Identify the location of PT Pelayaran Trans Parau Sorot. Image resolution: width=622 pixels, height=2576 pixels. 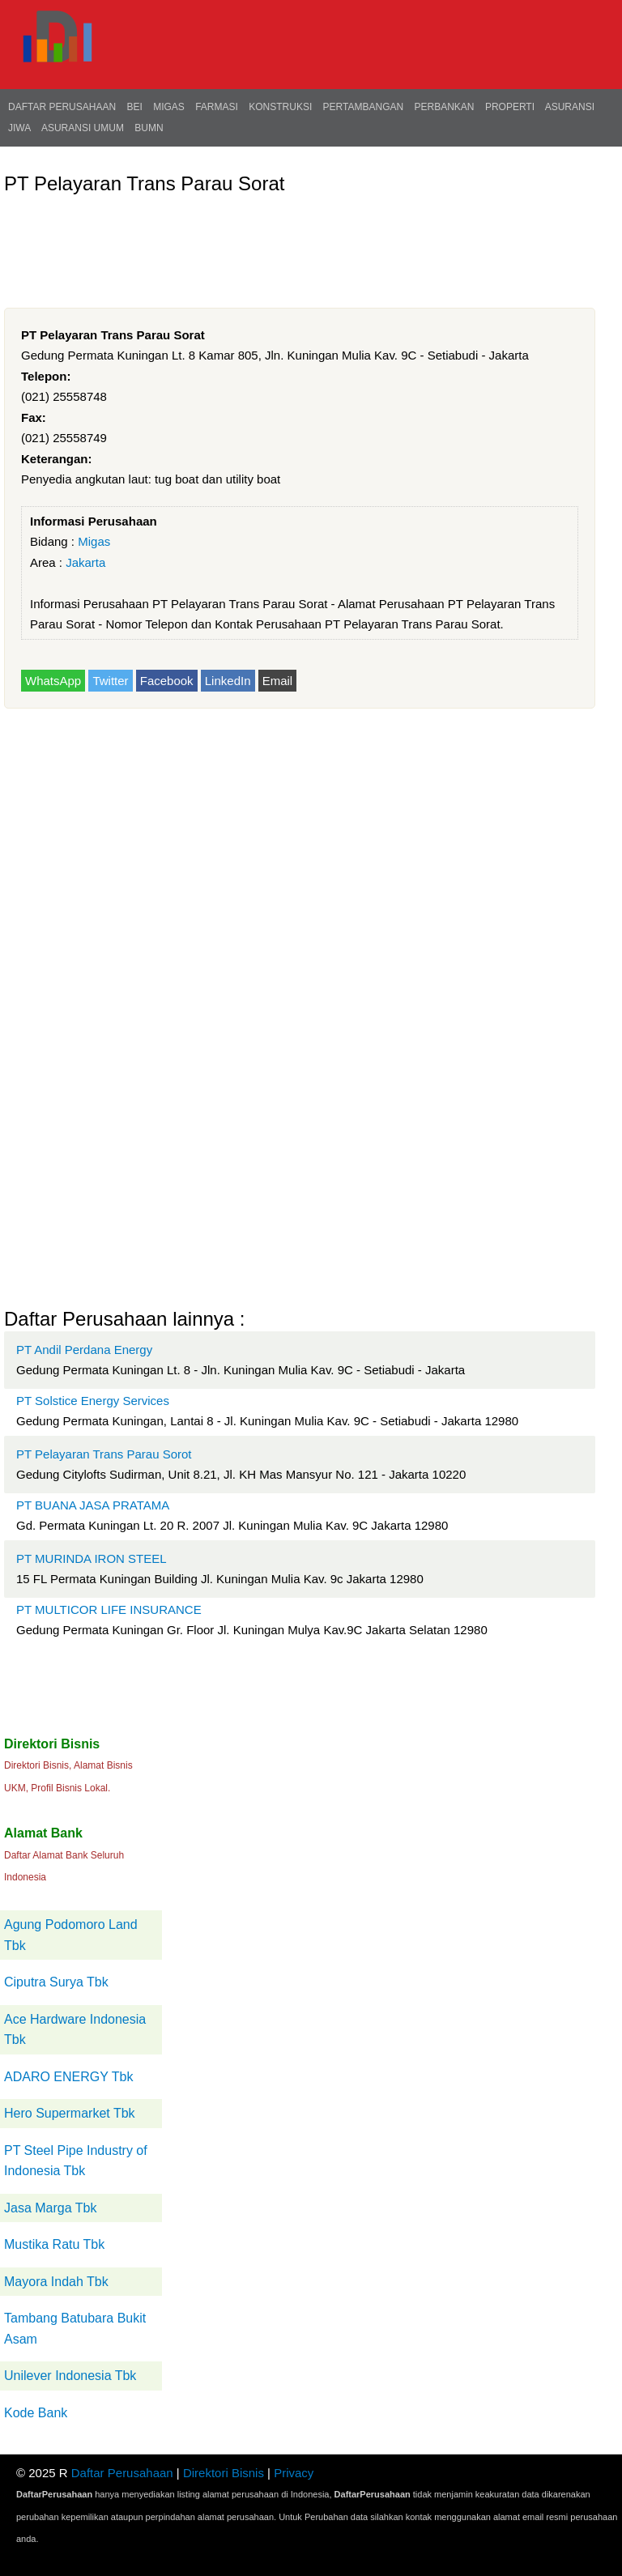
(104, 1454).